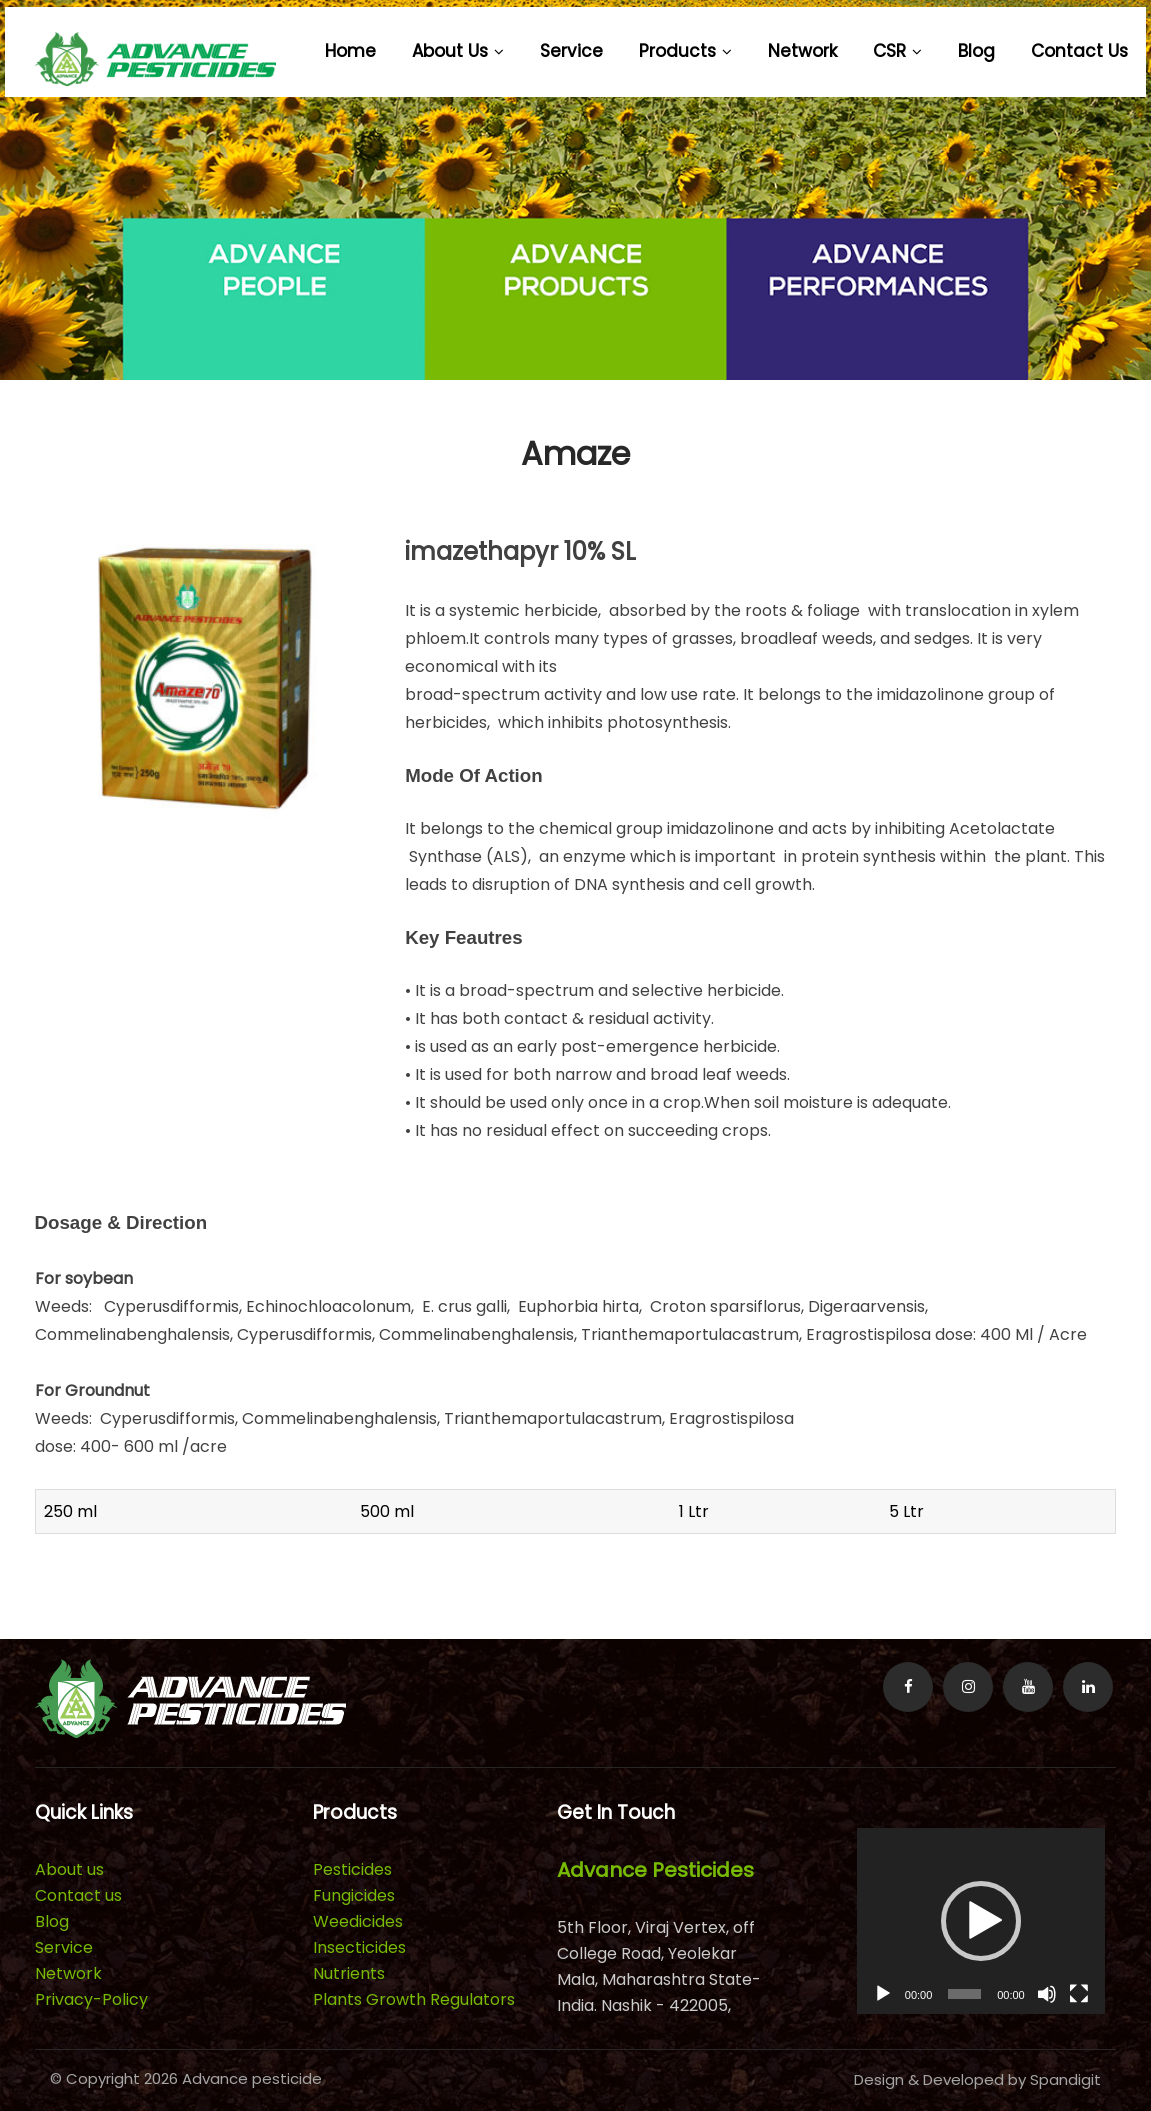  Describe the element at coordinates (964, 1994) in the screenshot. I see `[slider]` at that location.